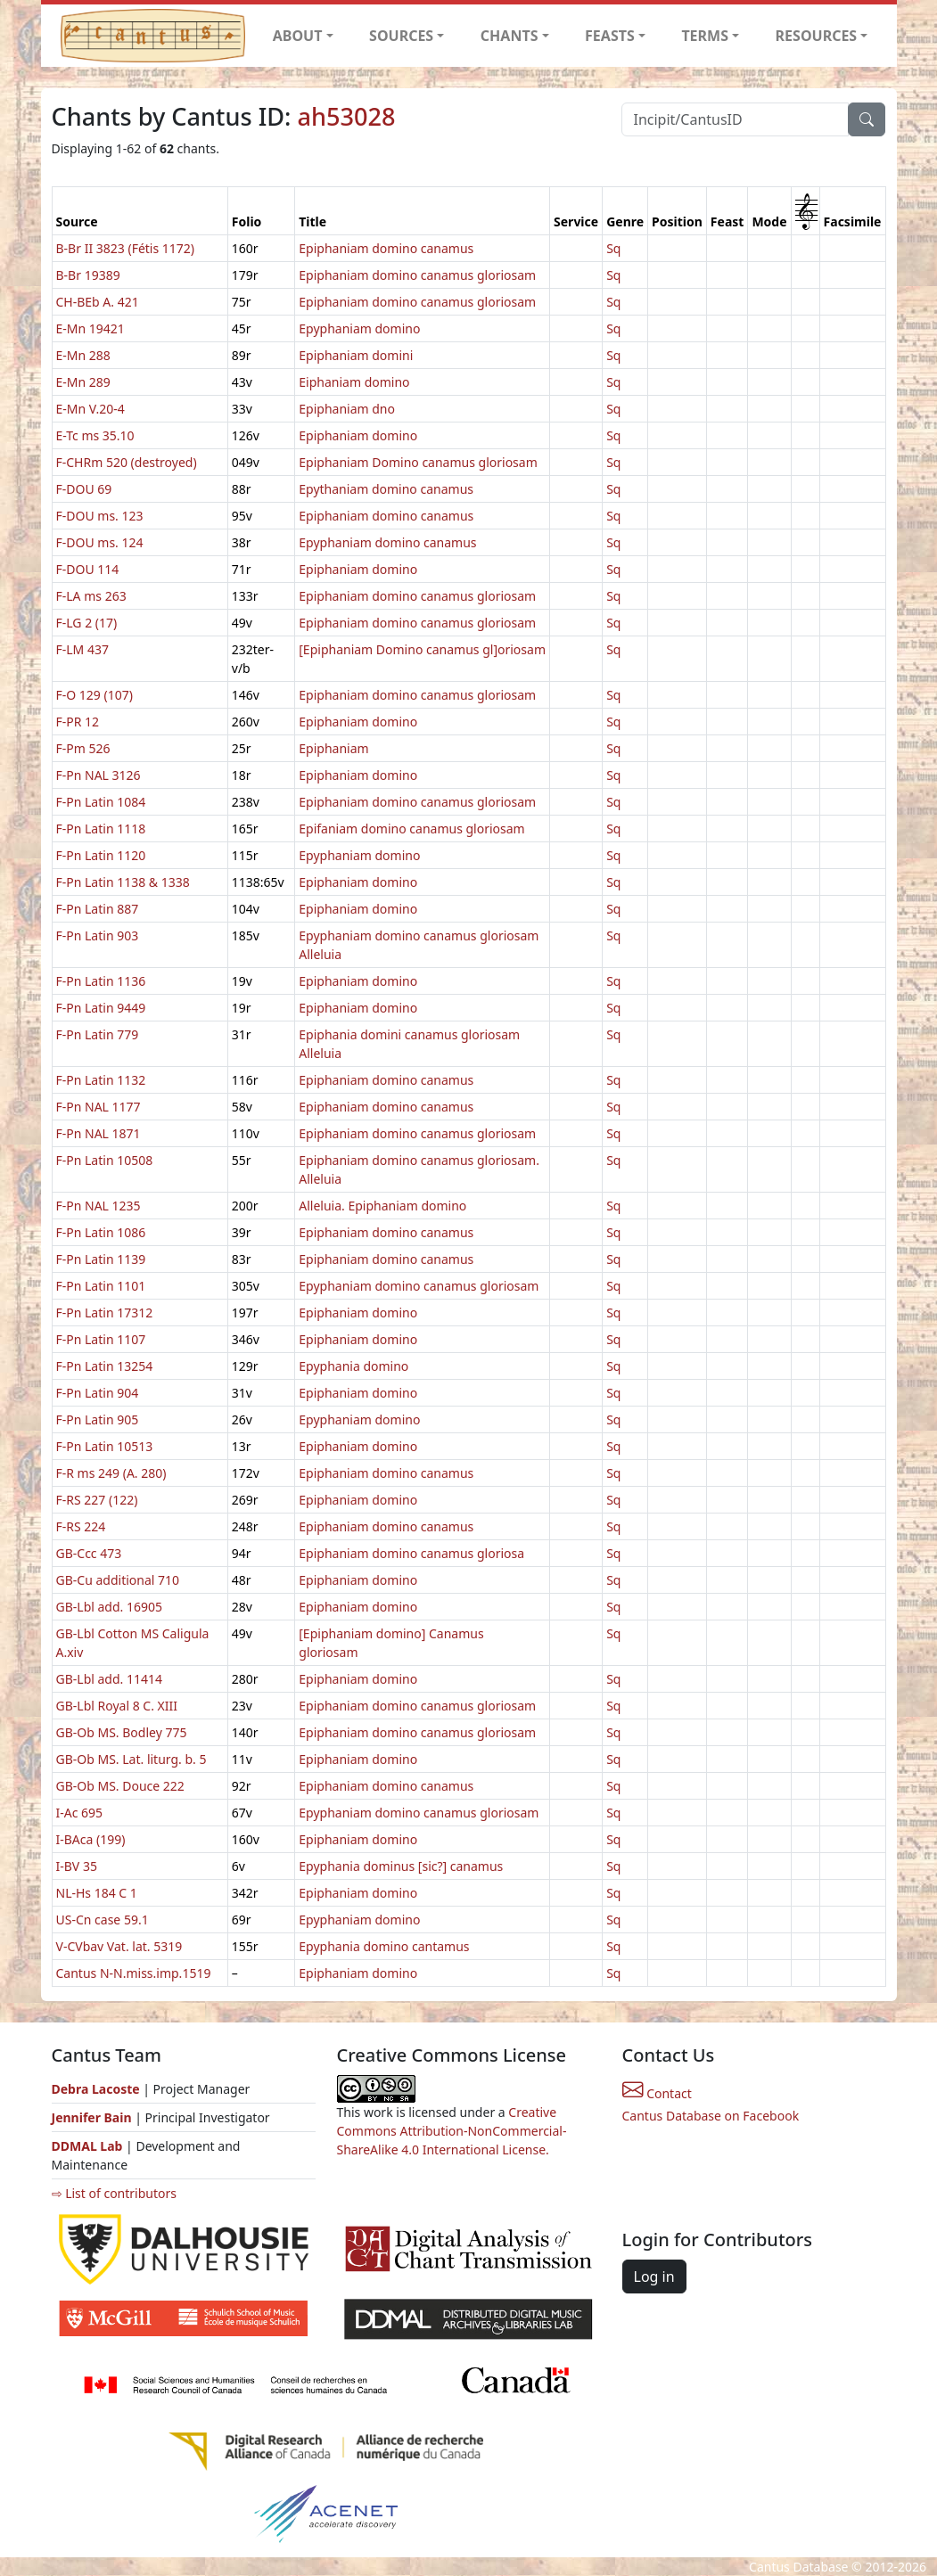 This screenshot has height=2576, width=937. Describe the element at coordinates (298, 35) in the screenshot. I see `ABOUT [button]` at that location.